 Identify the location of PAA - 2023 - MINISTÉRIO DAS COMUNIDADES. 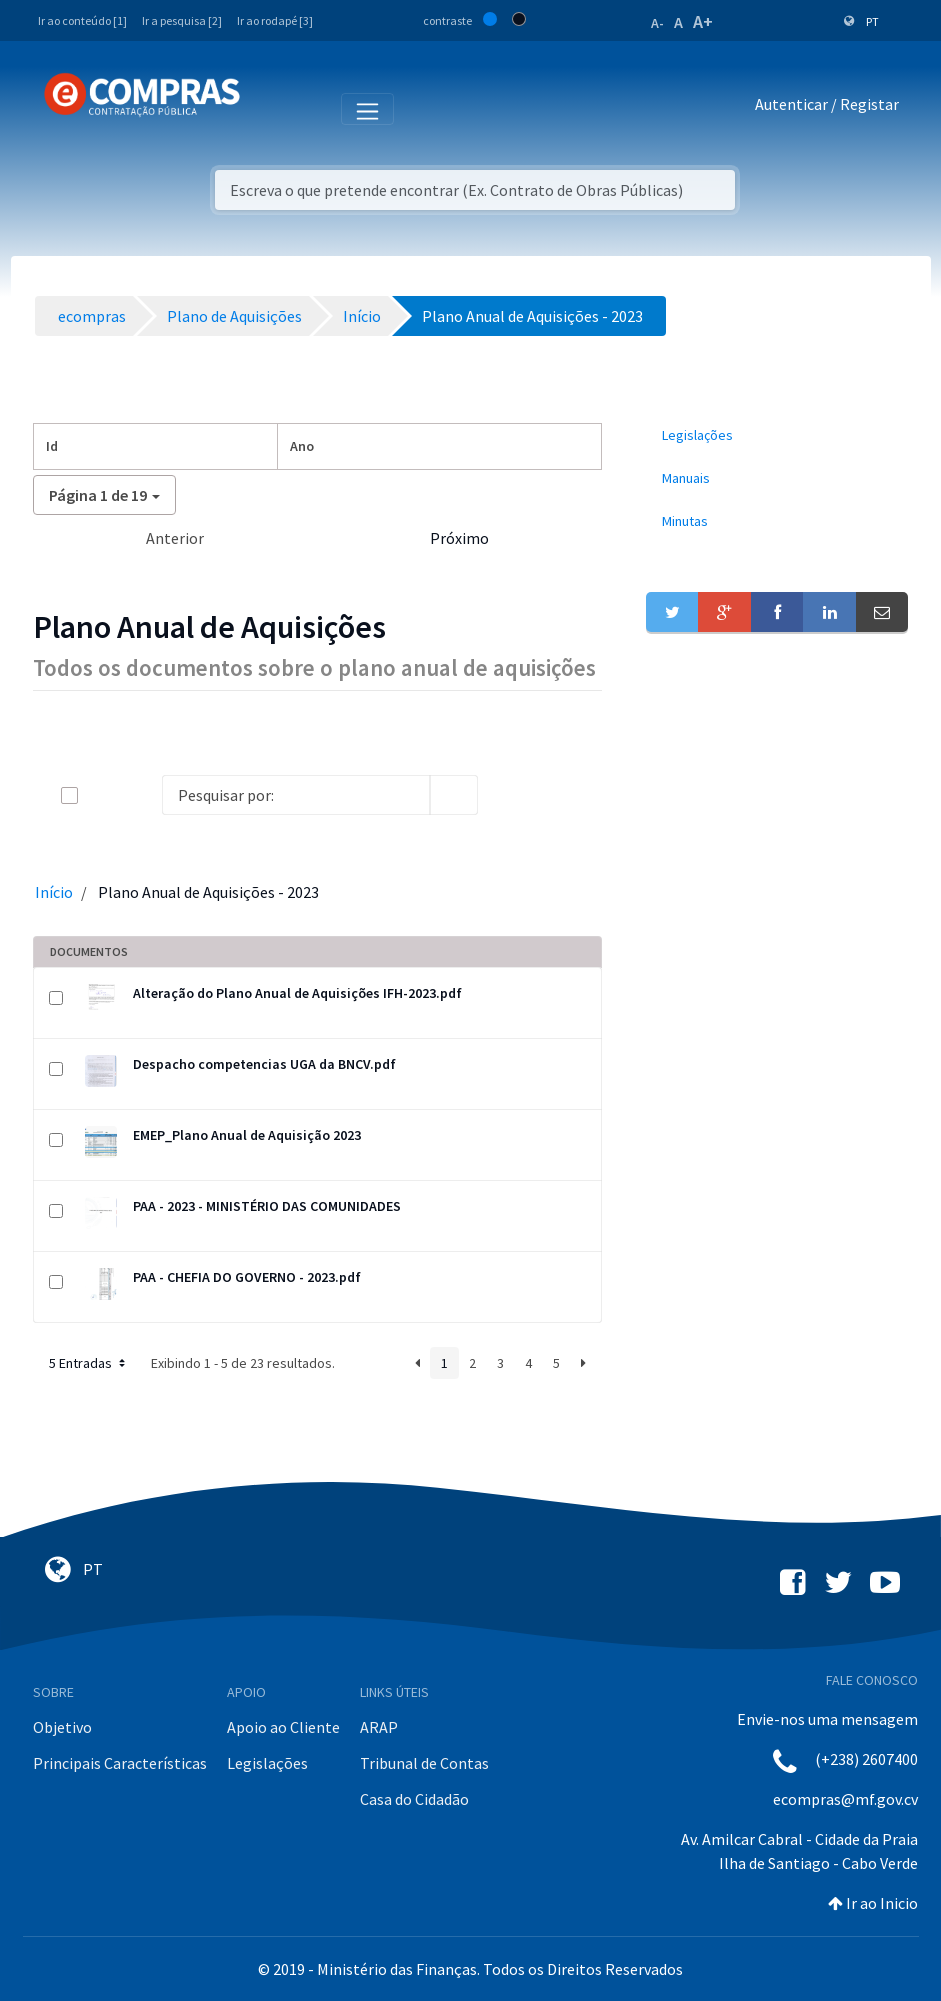
(267, 1206).